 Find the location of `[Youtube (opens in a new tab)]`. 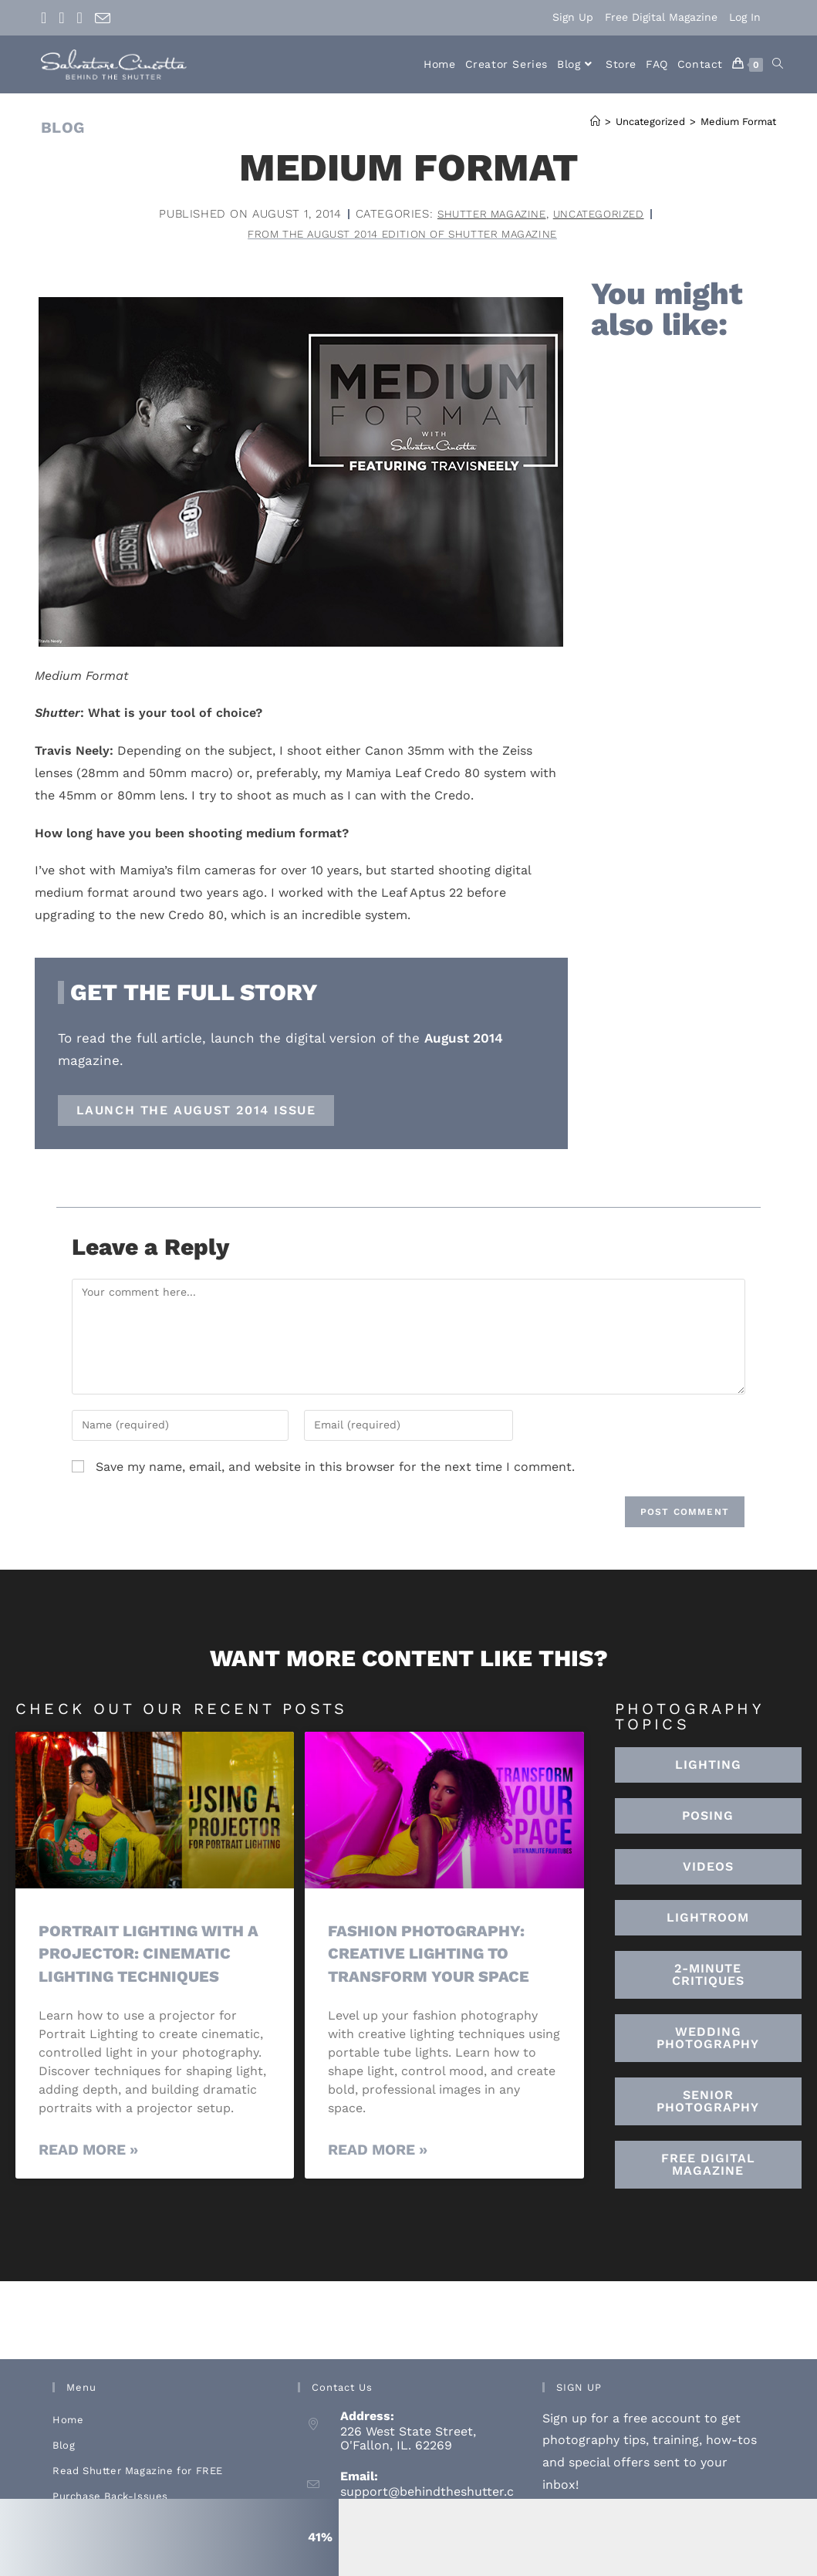

[Youtube (opens in a new tab)] is located at coordinates (80, 17).